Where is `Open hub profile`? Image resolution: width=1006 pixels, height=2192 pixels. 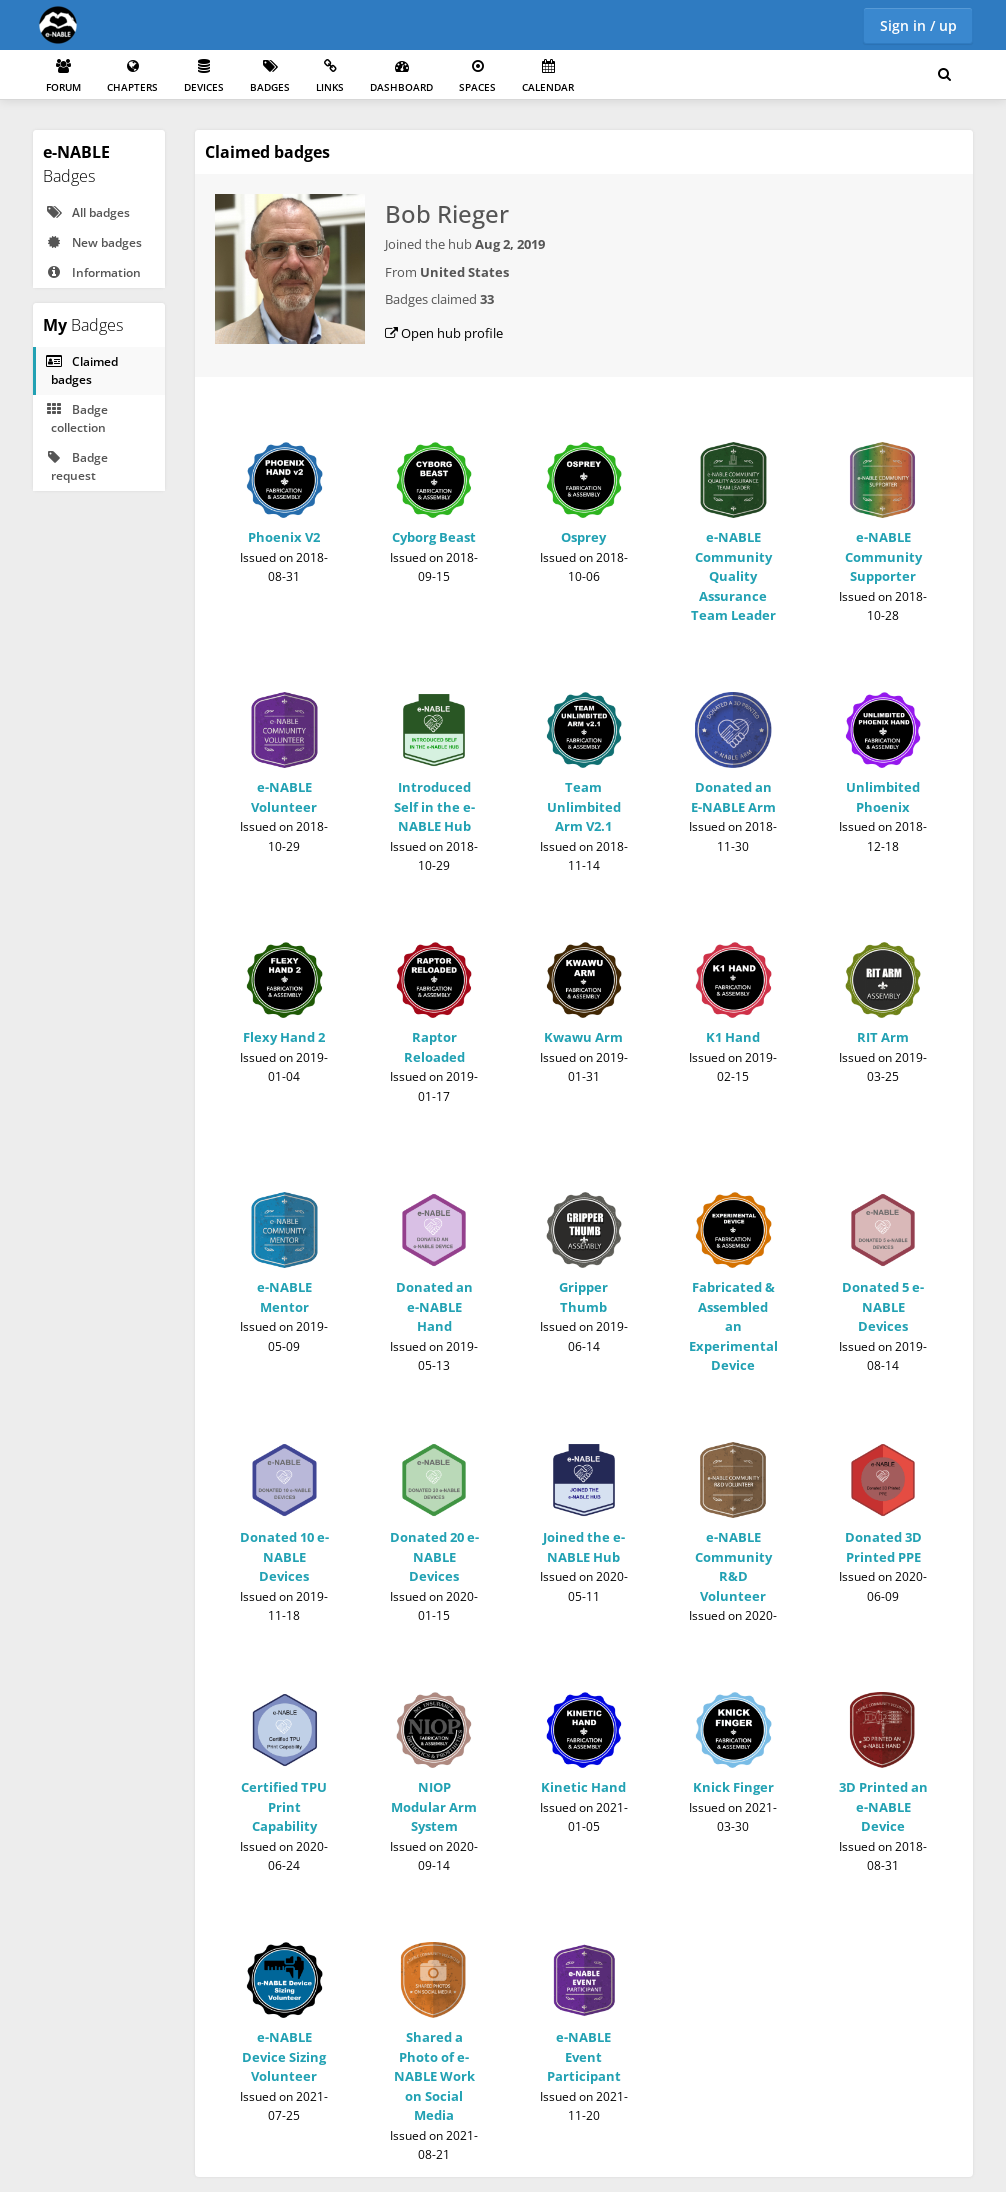 Open hub profile is located at coordinates (444, 333).